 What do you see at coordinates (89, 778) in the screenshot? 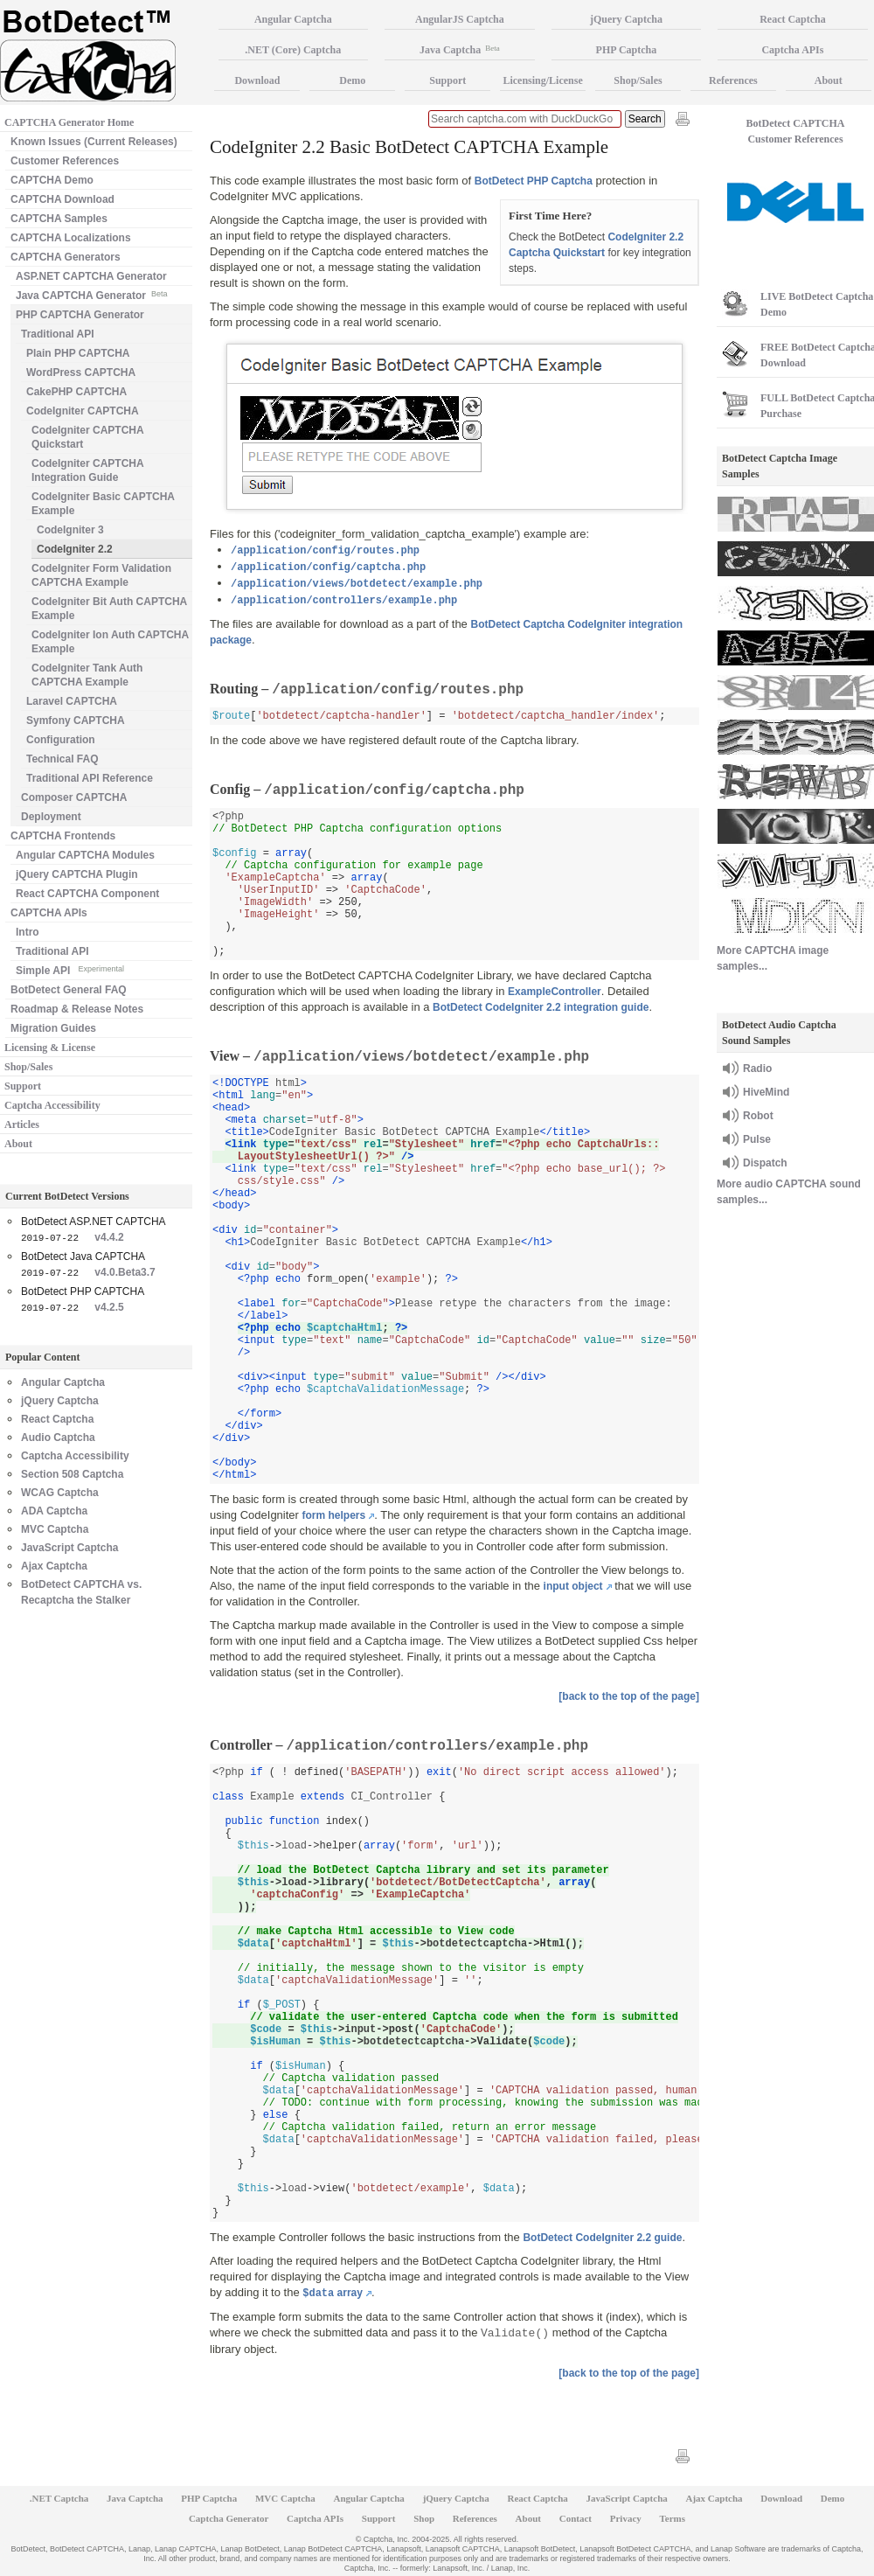
I see `Traditional API Reference` at bounding box center [89, 778].